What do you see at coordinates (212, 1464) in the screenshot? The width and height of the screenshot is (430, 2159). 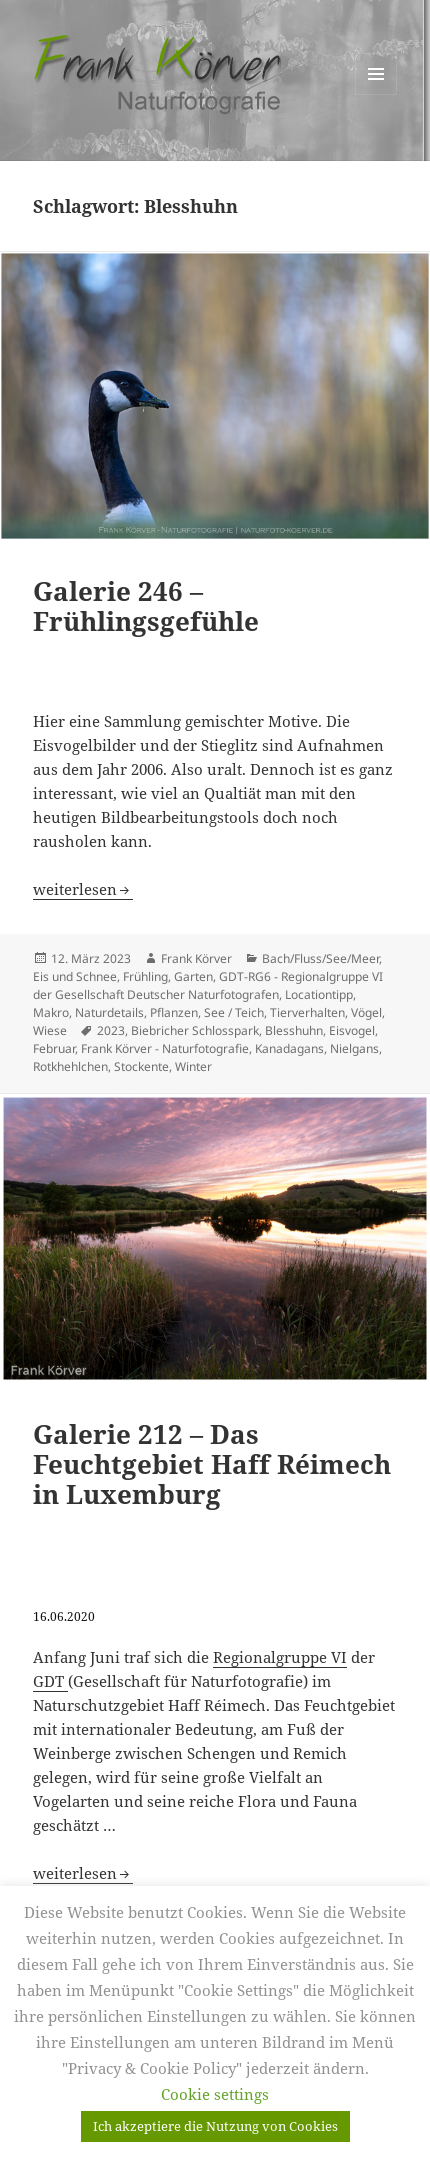 I see `Galerie 212 – Das Feuchtgebiet Haff Réimech in Luxemburg` at bounding box center [212, 1464].